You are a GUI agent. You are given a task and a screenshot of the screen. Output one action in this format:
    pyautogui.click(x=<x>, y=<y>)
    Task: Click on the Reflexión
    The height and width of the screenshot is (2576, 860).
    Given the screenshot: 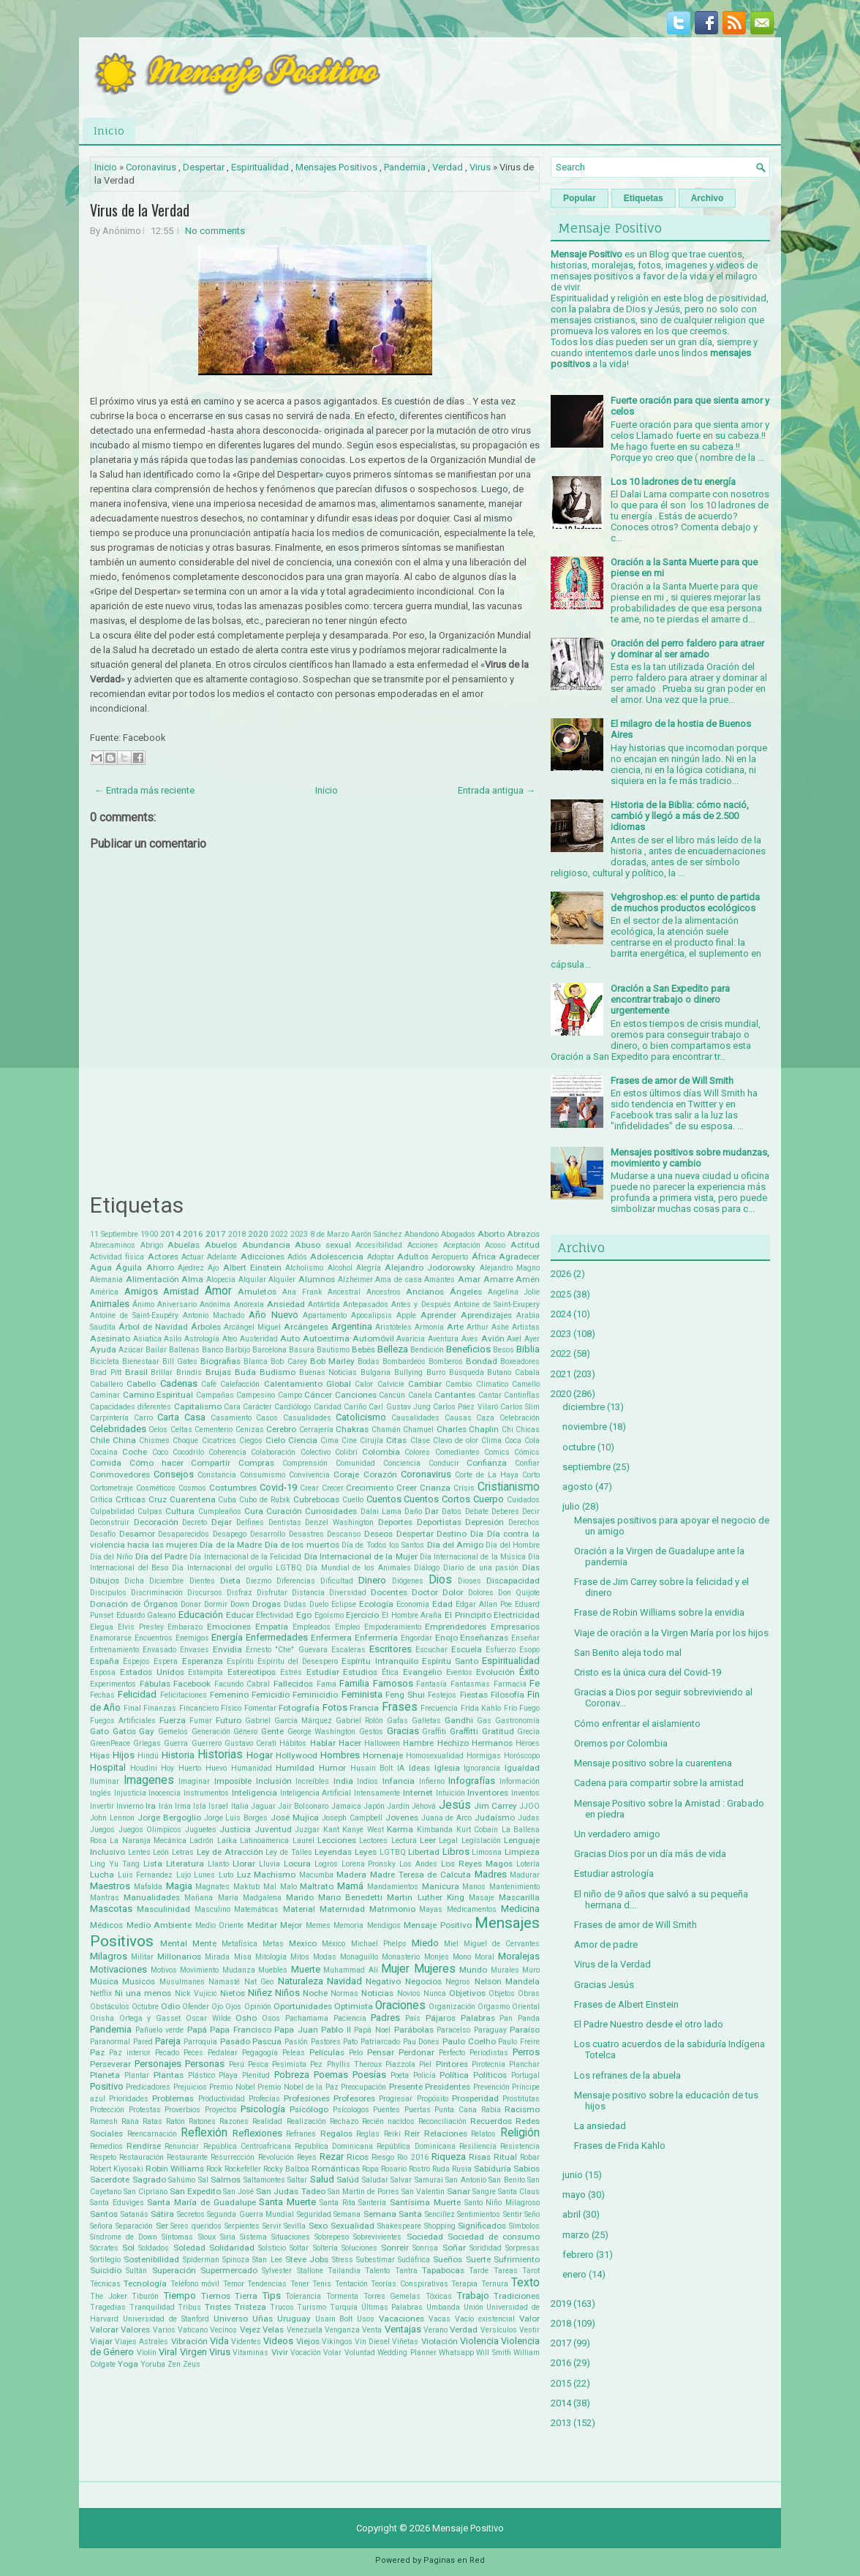 What is the action you would take?
    pyautogui.click(x=204, y=2132)
    